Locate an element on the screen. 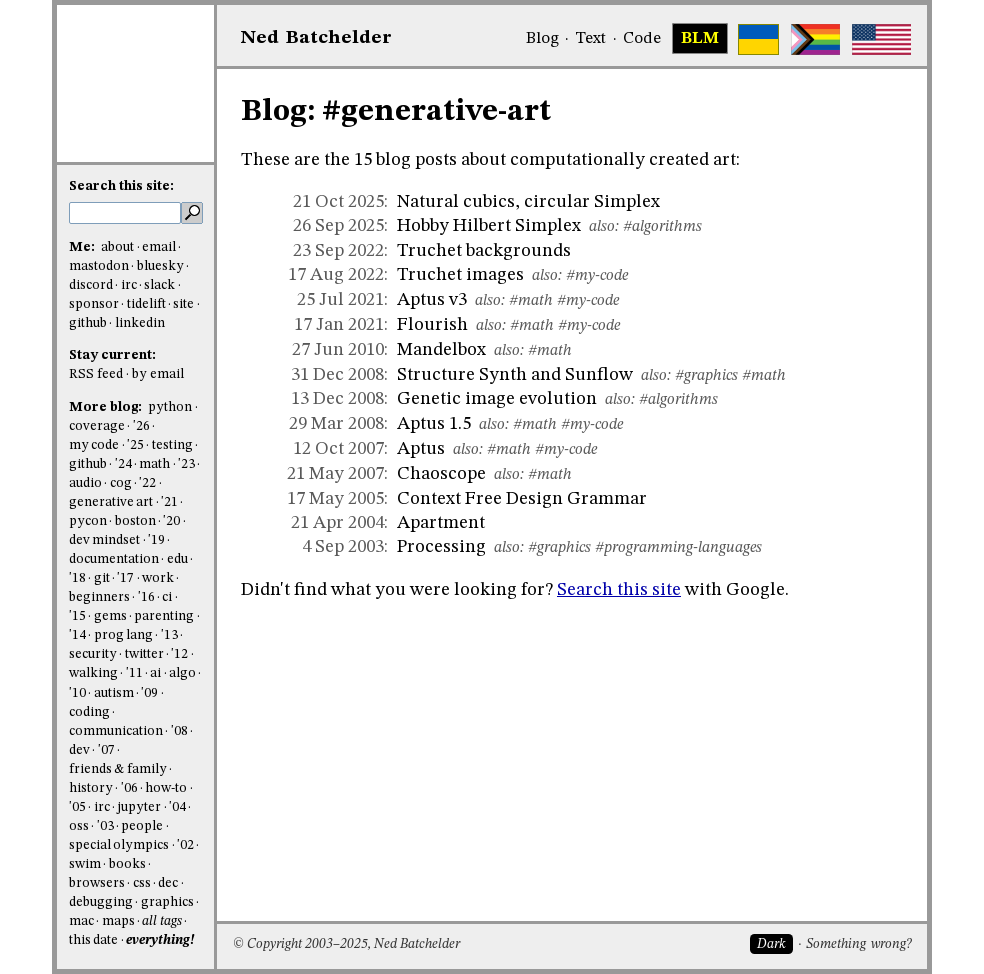 The width and height of the screenshot is (984, 974). Something wrong? is located at coordinates (858, 944).